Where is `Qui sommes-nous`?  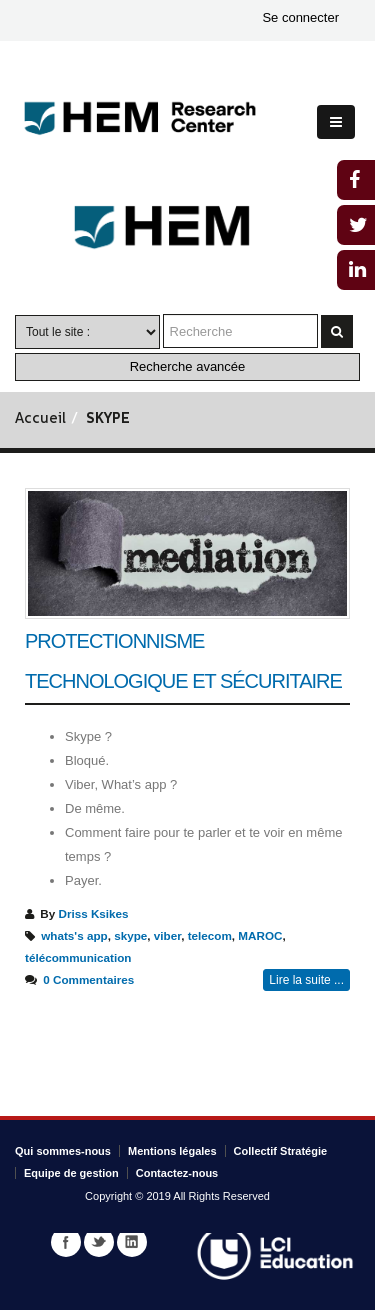
Qui sommes-nous is located at coordinates (63, 1151).